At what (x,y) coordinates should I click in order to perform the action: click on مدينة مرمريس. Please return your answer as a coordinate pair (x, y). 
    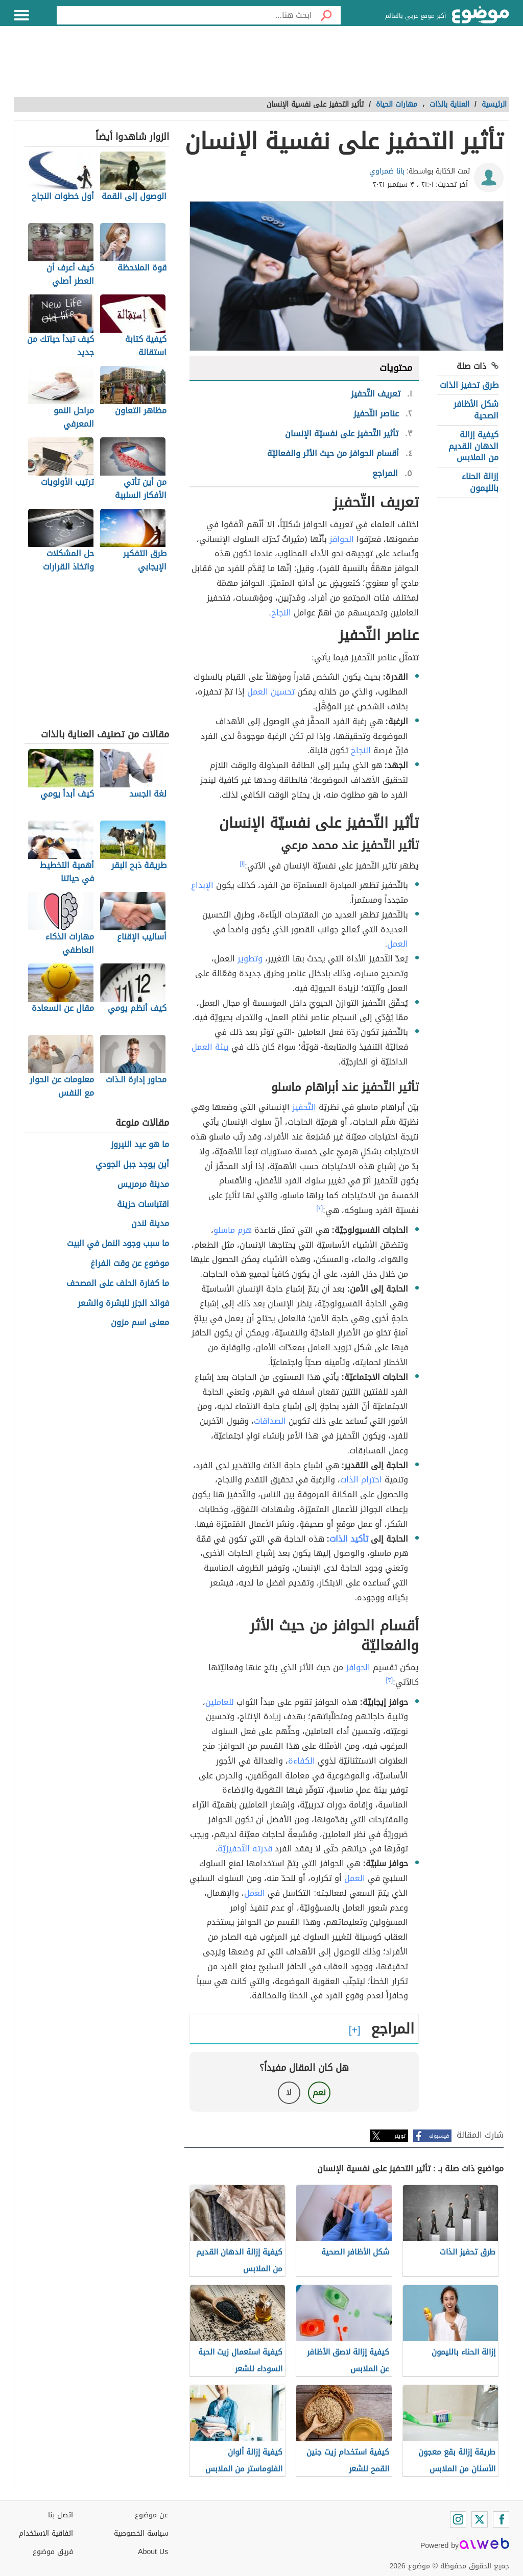
    Looking at the image, I should click on (143, 1184).